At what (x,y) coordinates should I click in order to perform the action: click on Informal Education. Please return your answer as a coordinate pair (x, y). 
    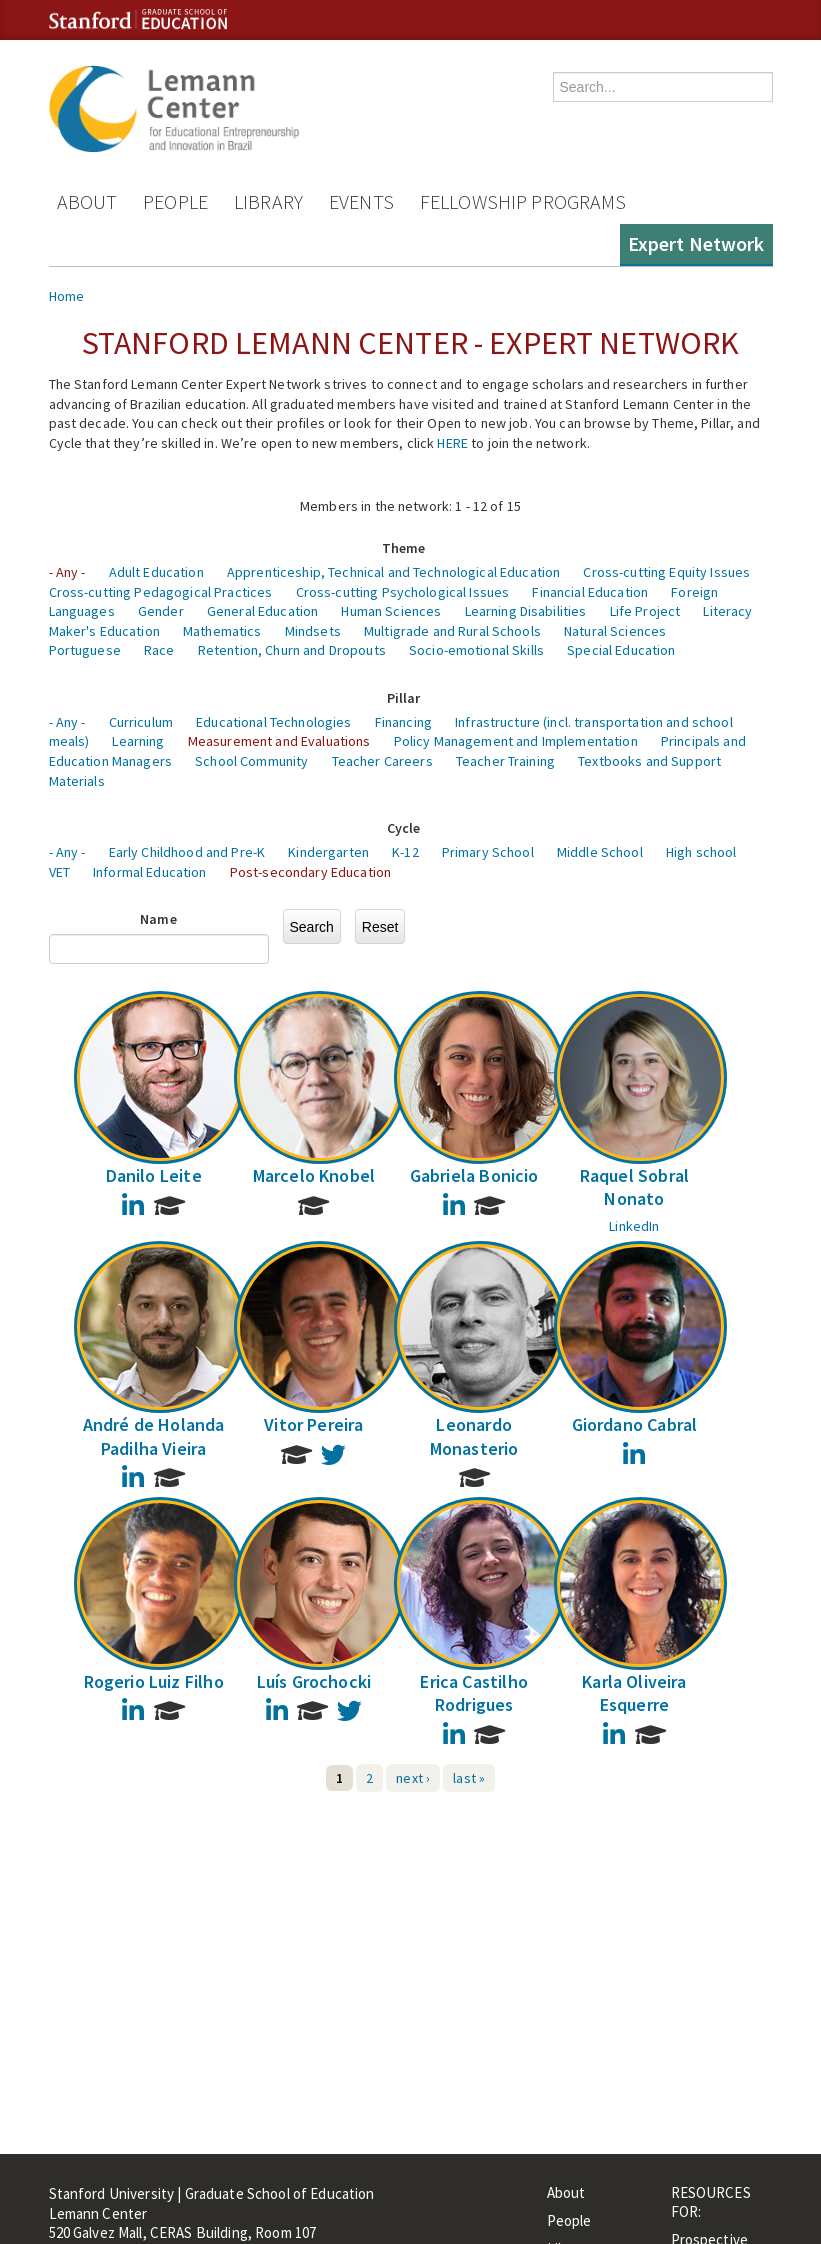
    Looking at the image, I should click on (150, 872).